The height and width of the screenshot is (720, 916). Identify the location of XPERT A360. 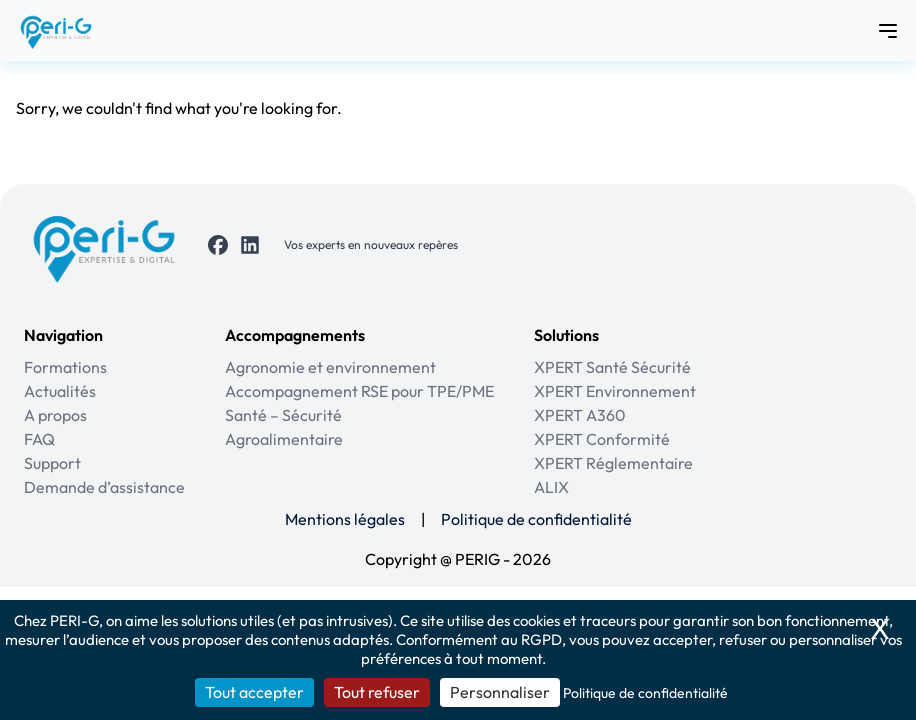
(580, 415).